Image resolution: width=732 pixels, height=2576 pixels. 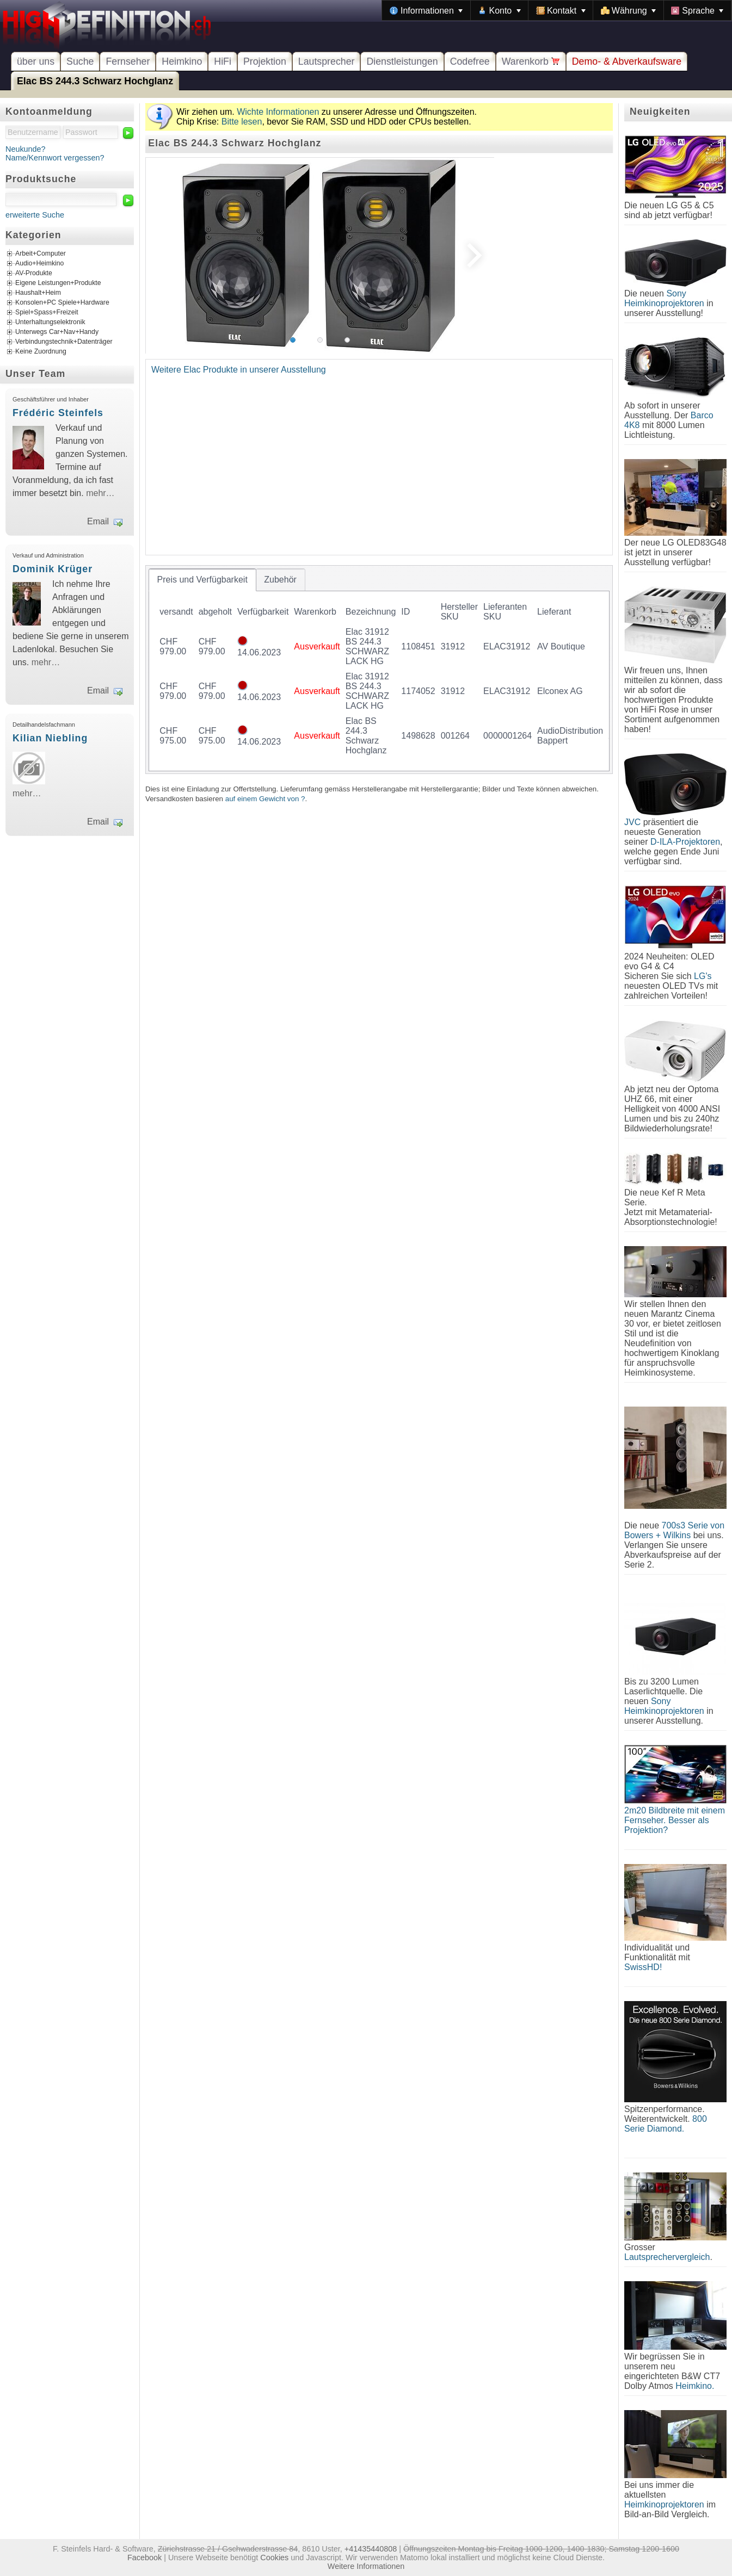 I want to click on [menuitem], so click(x=426, y=10).